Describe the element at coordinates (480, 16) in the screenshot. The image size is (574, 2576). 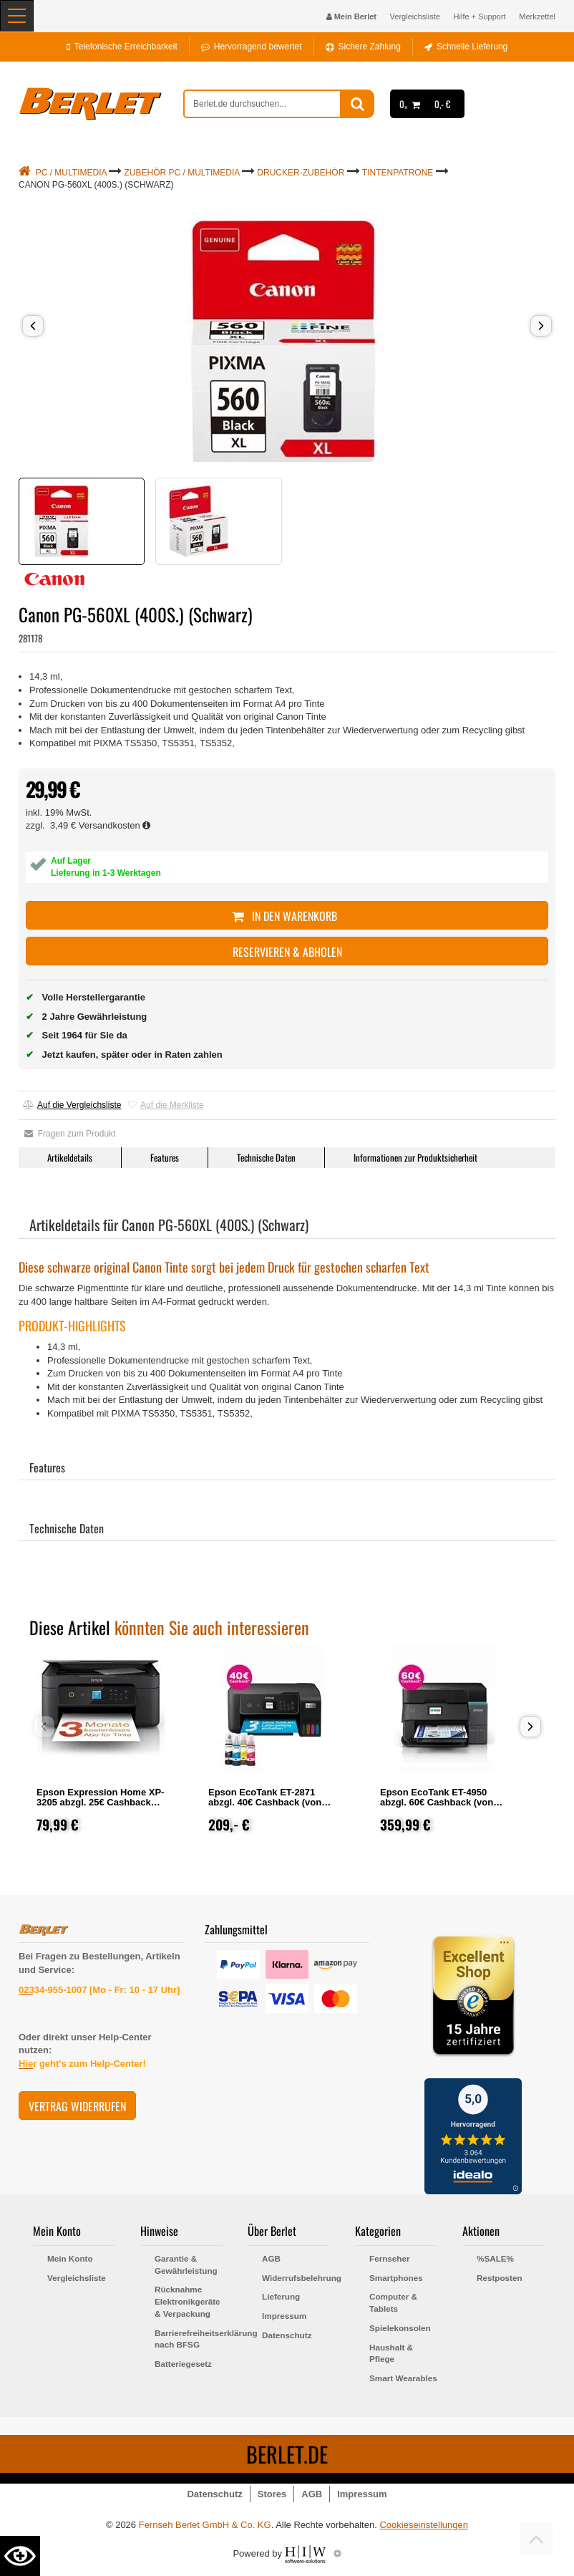
I see `Hilfe + Support` at that location.